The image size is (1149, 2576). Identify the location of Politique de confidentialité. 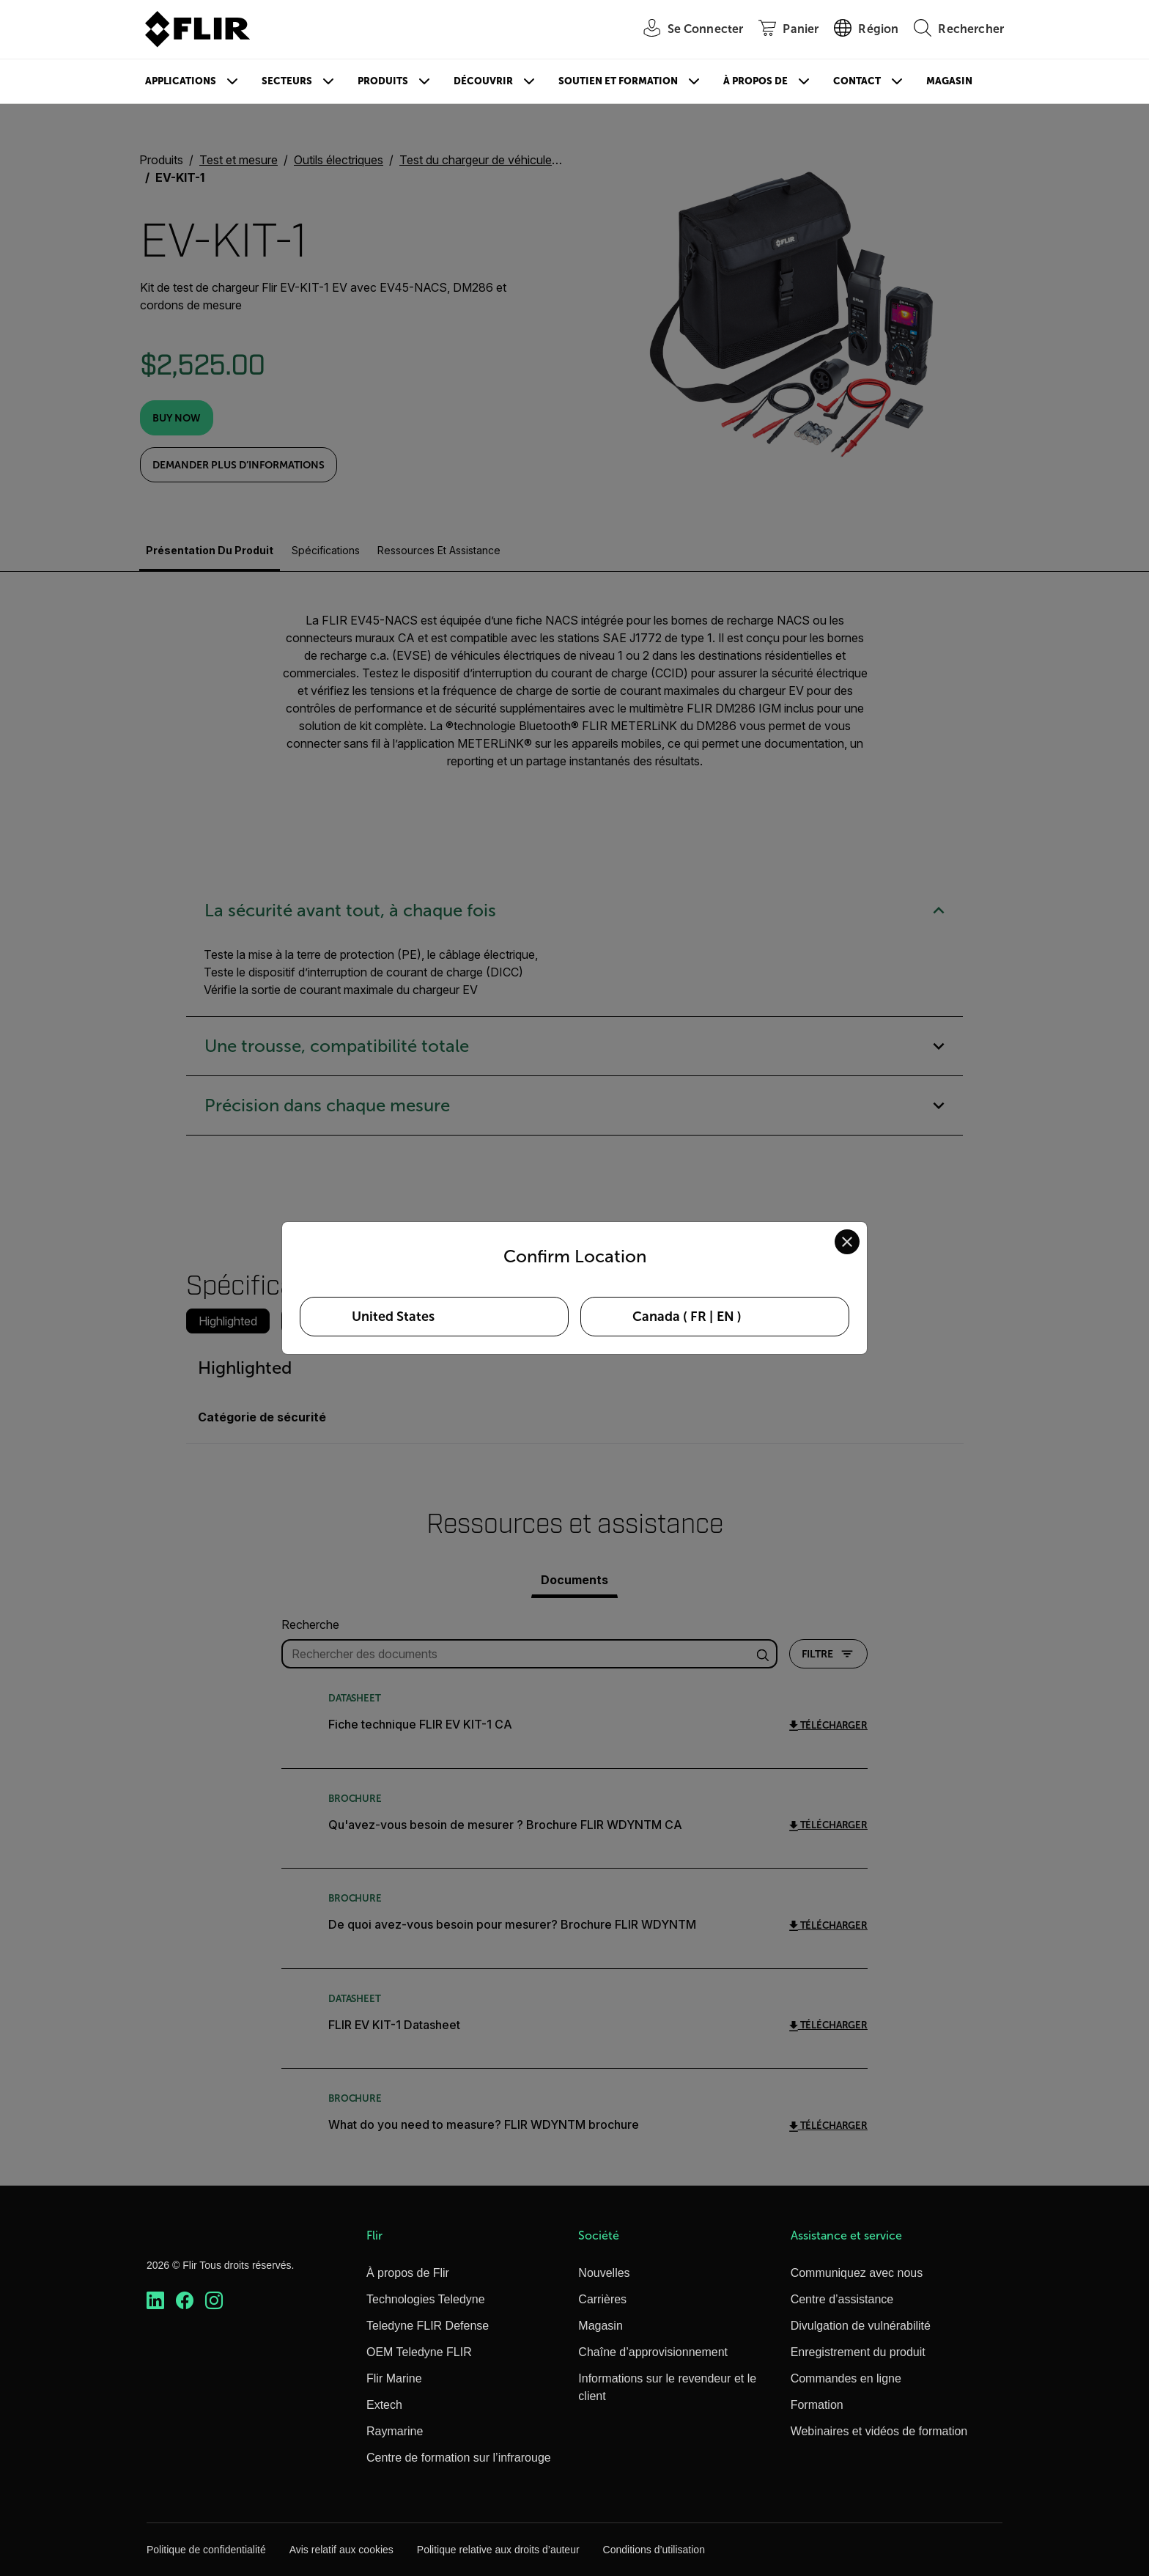
(206, 2549).